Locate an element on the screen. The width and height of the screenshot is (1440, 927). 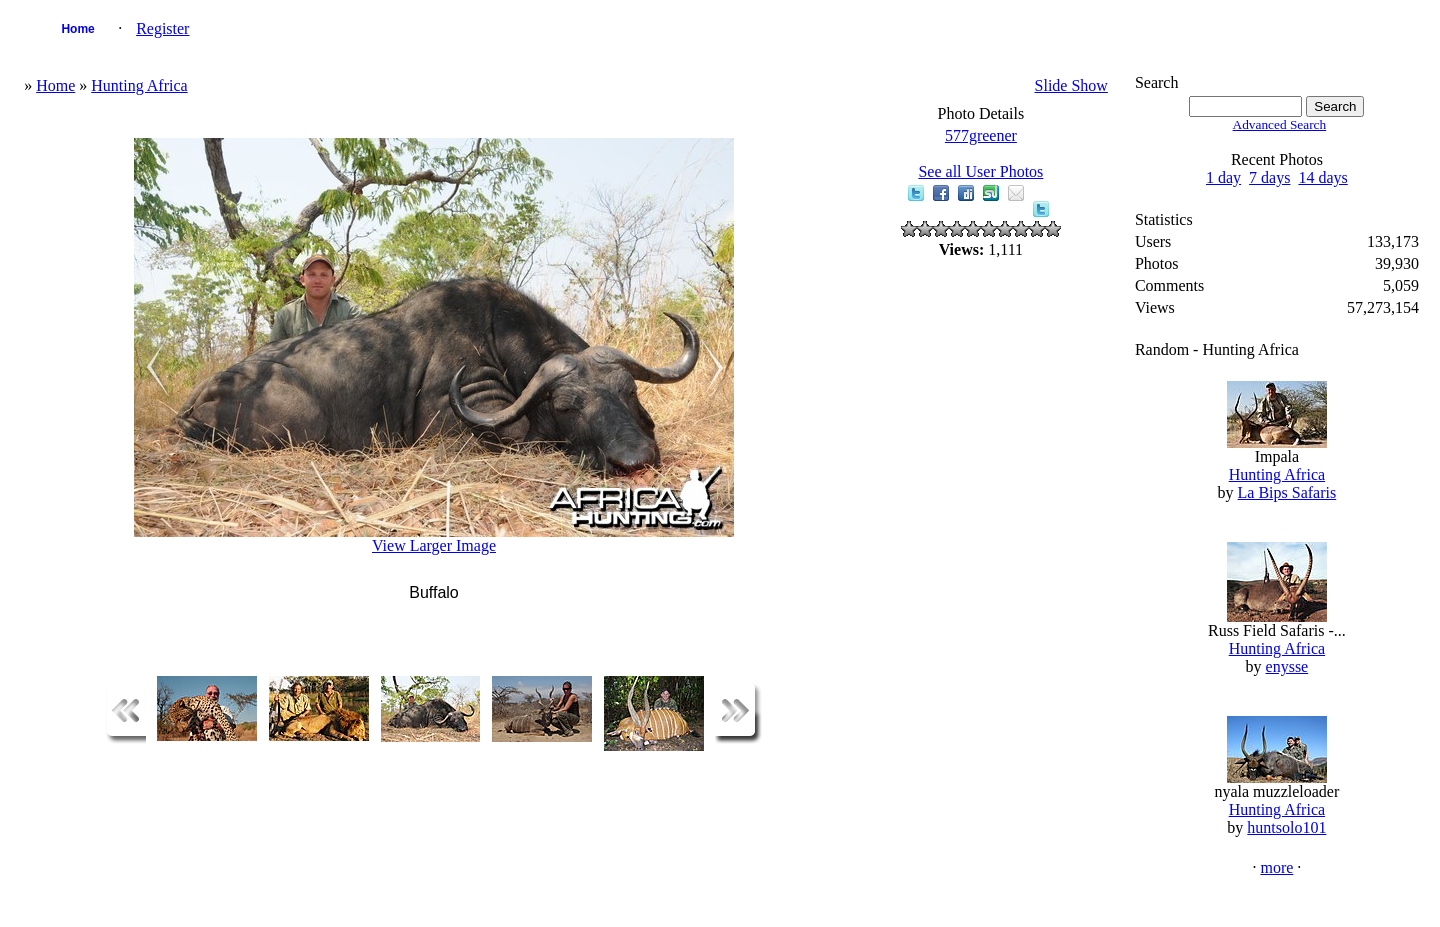
more is located at coordinates (1276, 867).